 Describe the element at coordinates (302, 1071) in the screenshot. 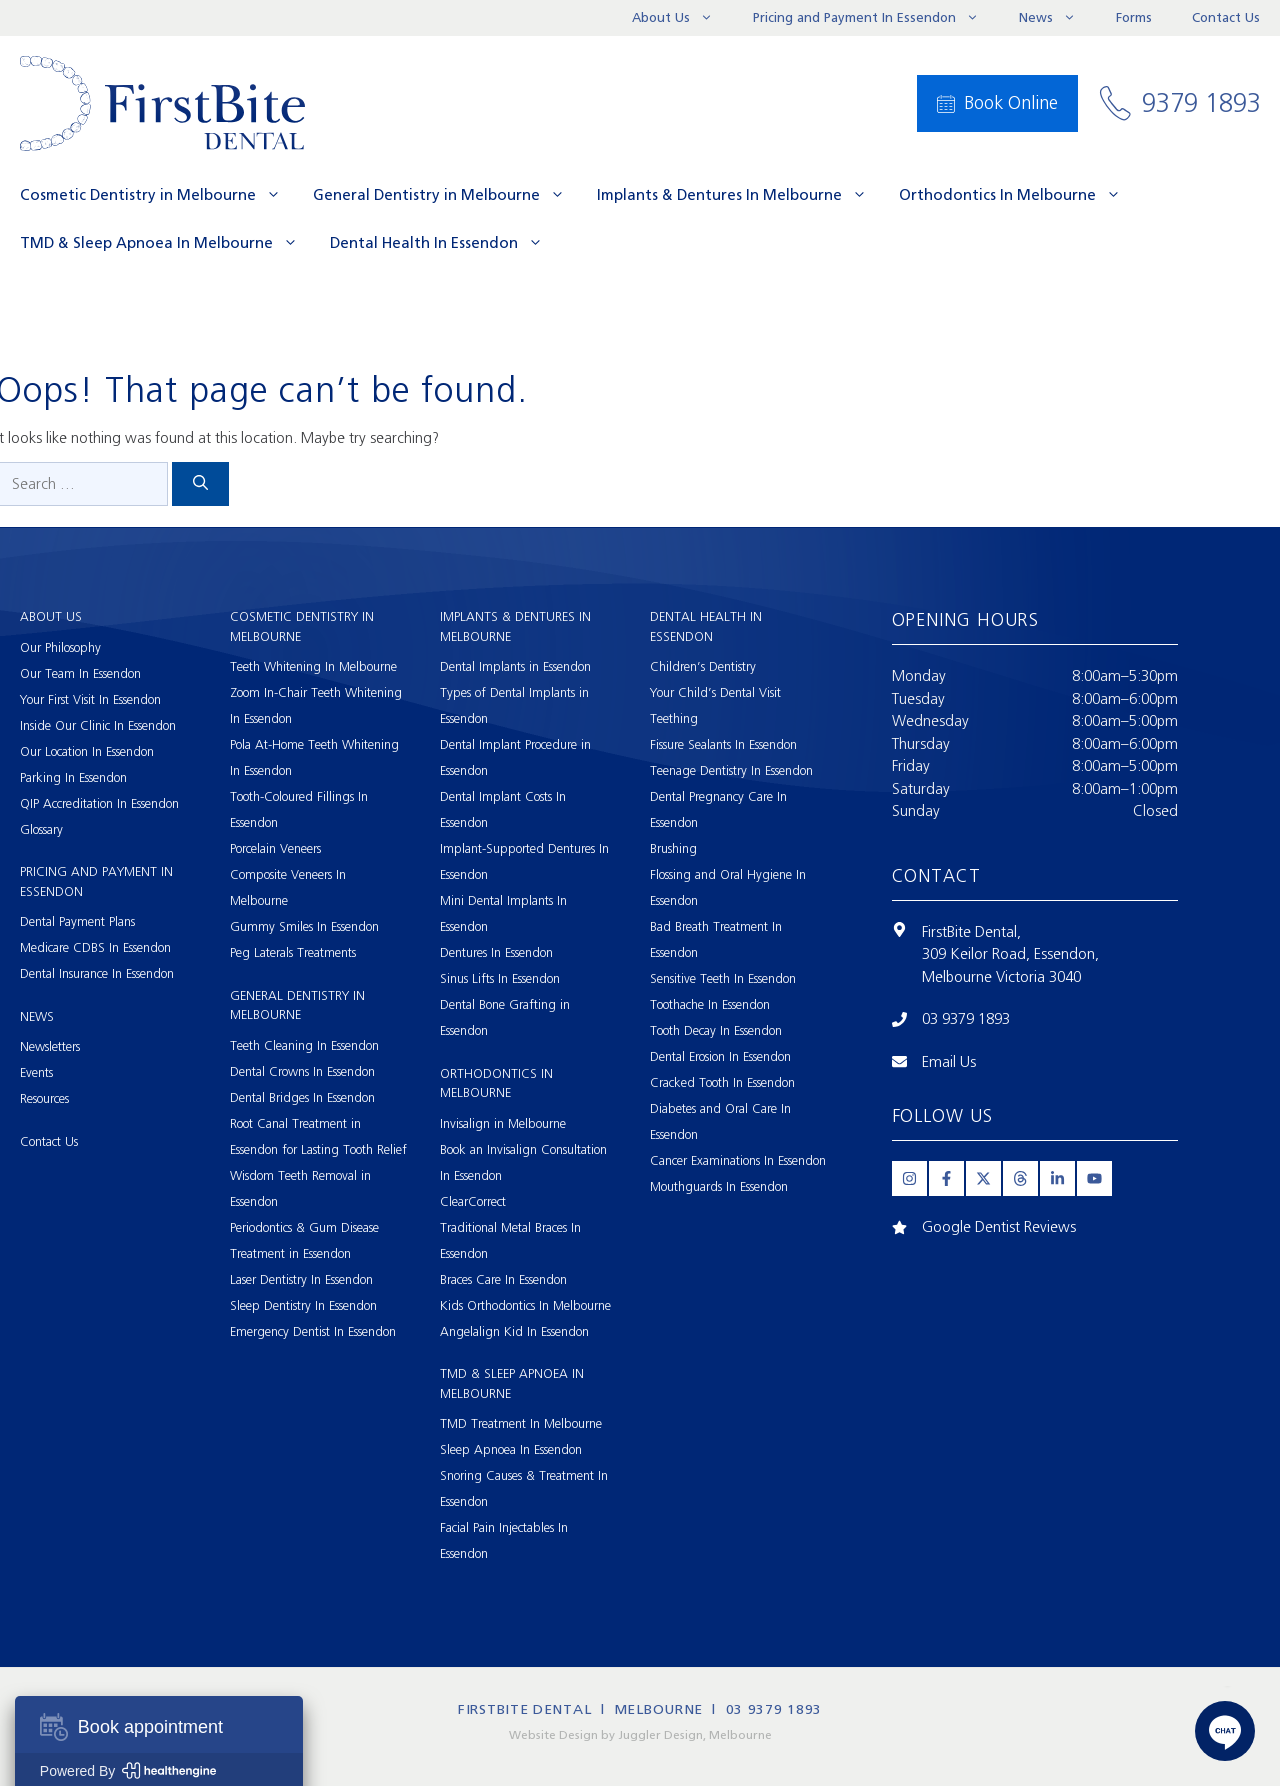

I see `Dental Crowns In Essendon` at that location.